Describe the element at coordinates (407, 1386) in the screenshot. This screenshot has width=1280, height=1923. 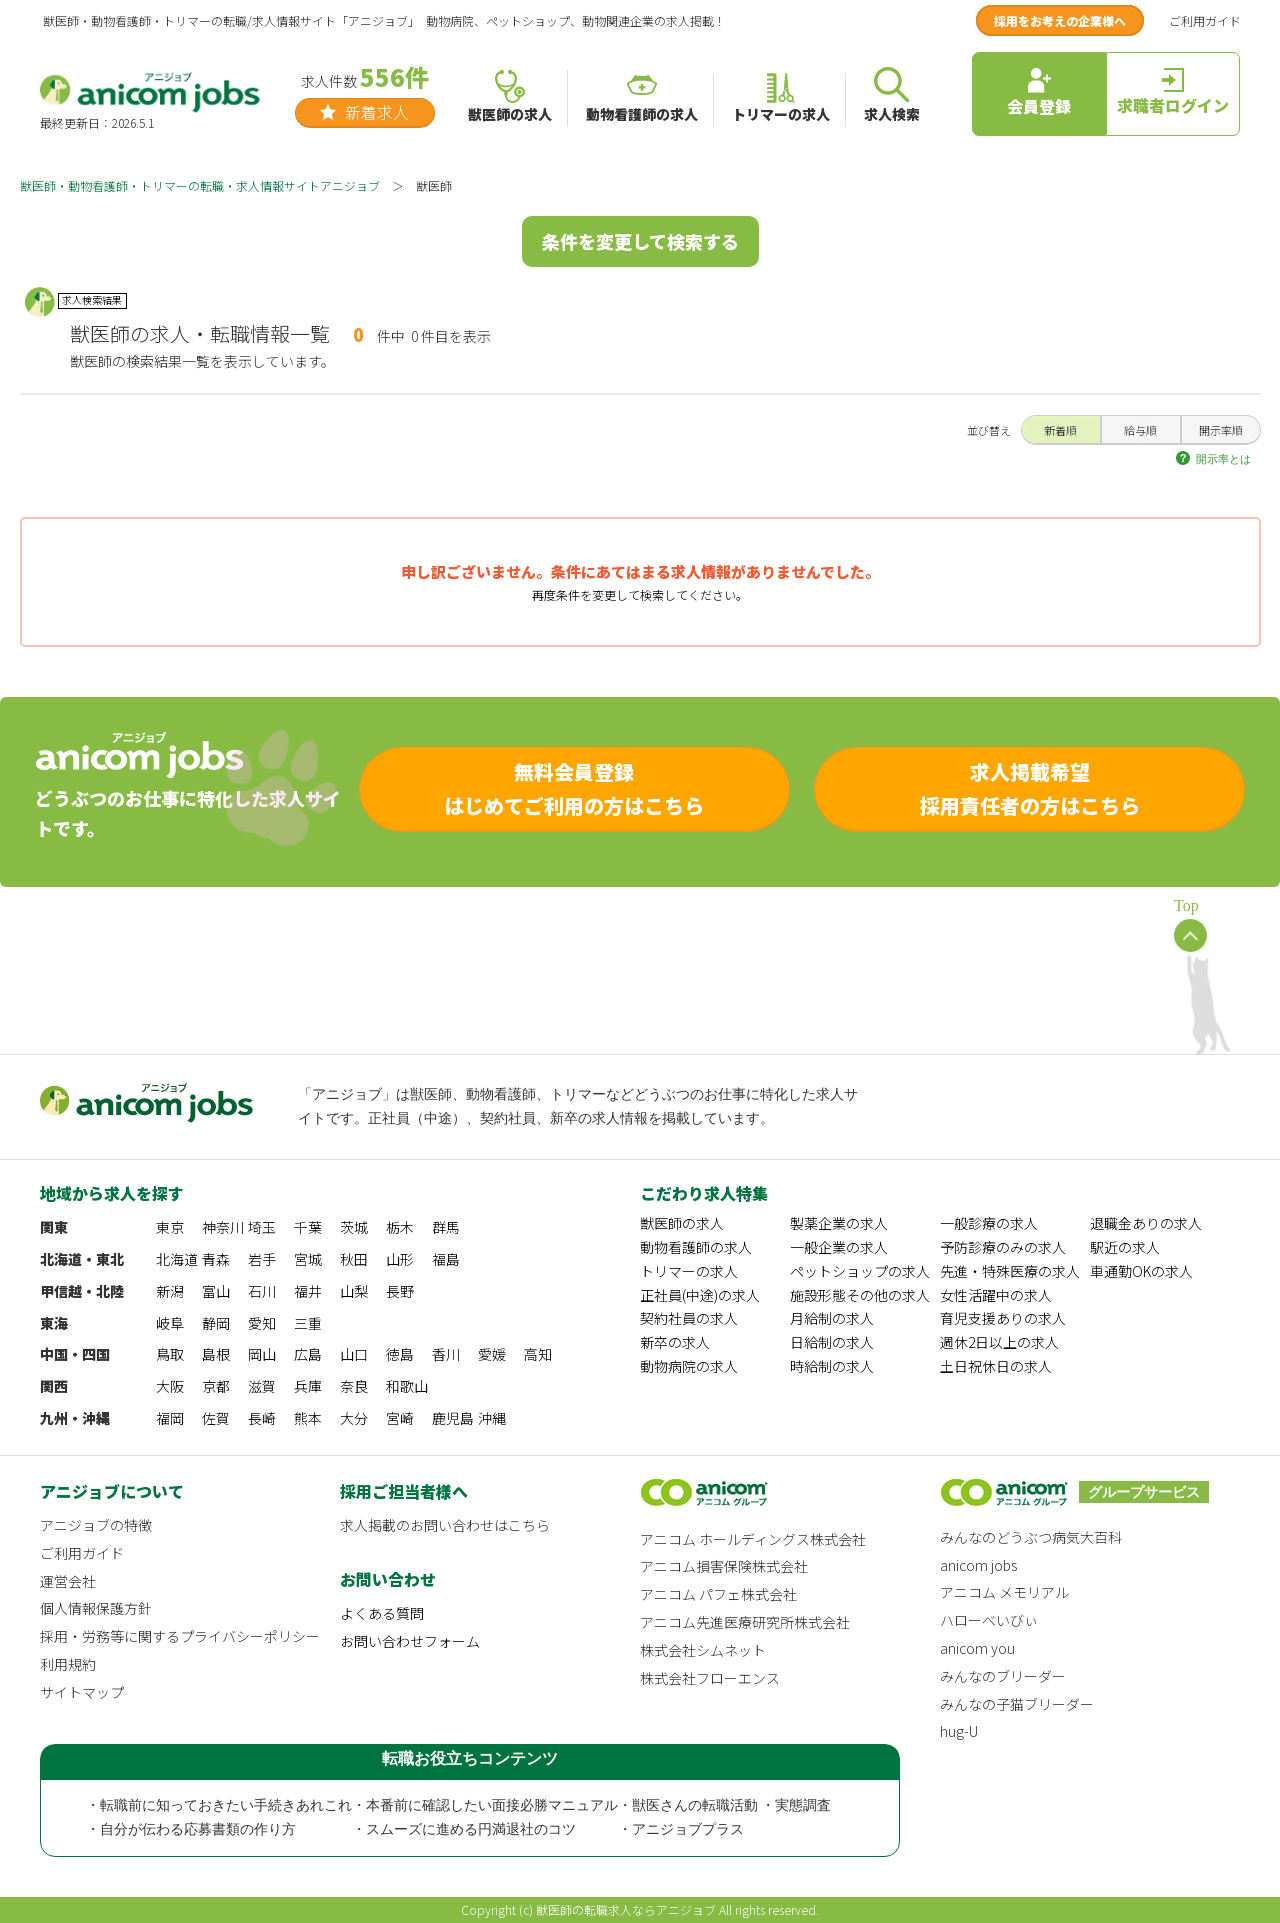
I see `和歌山` at that location.